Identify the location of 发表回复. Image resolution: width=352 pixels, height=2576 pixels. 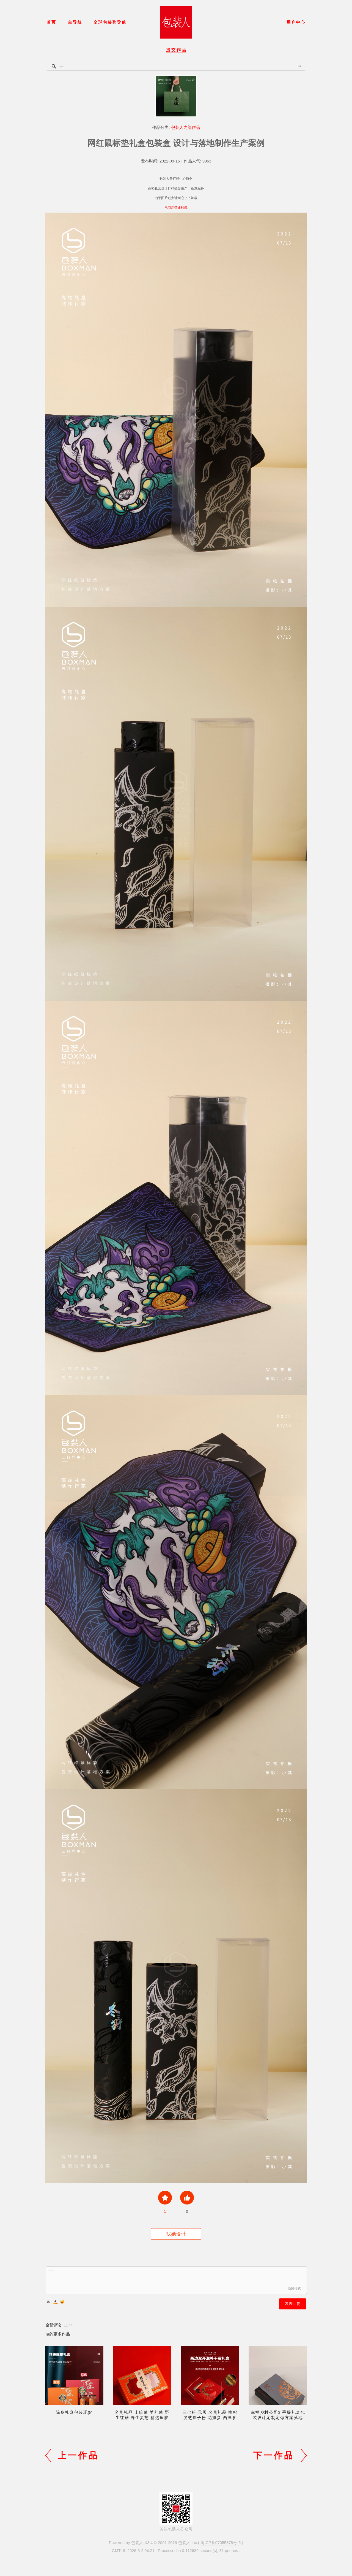
(292, 2303).